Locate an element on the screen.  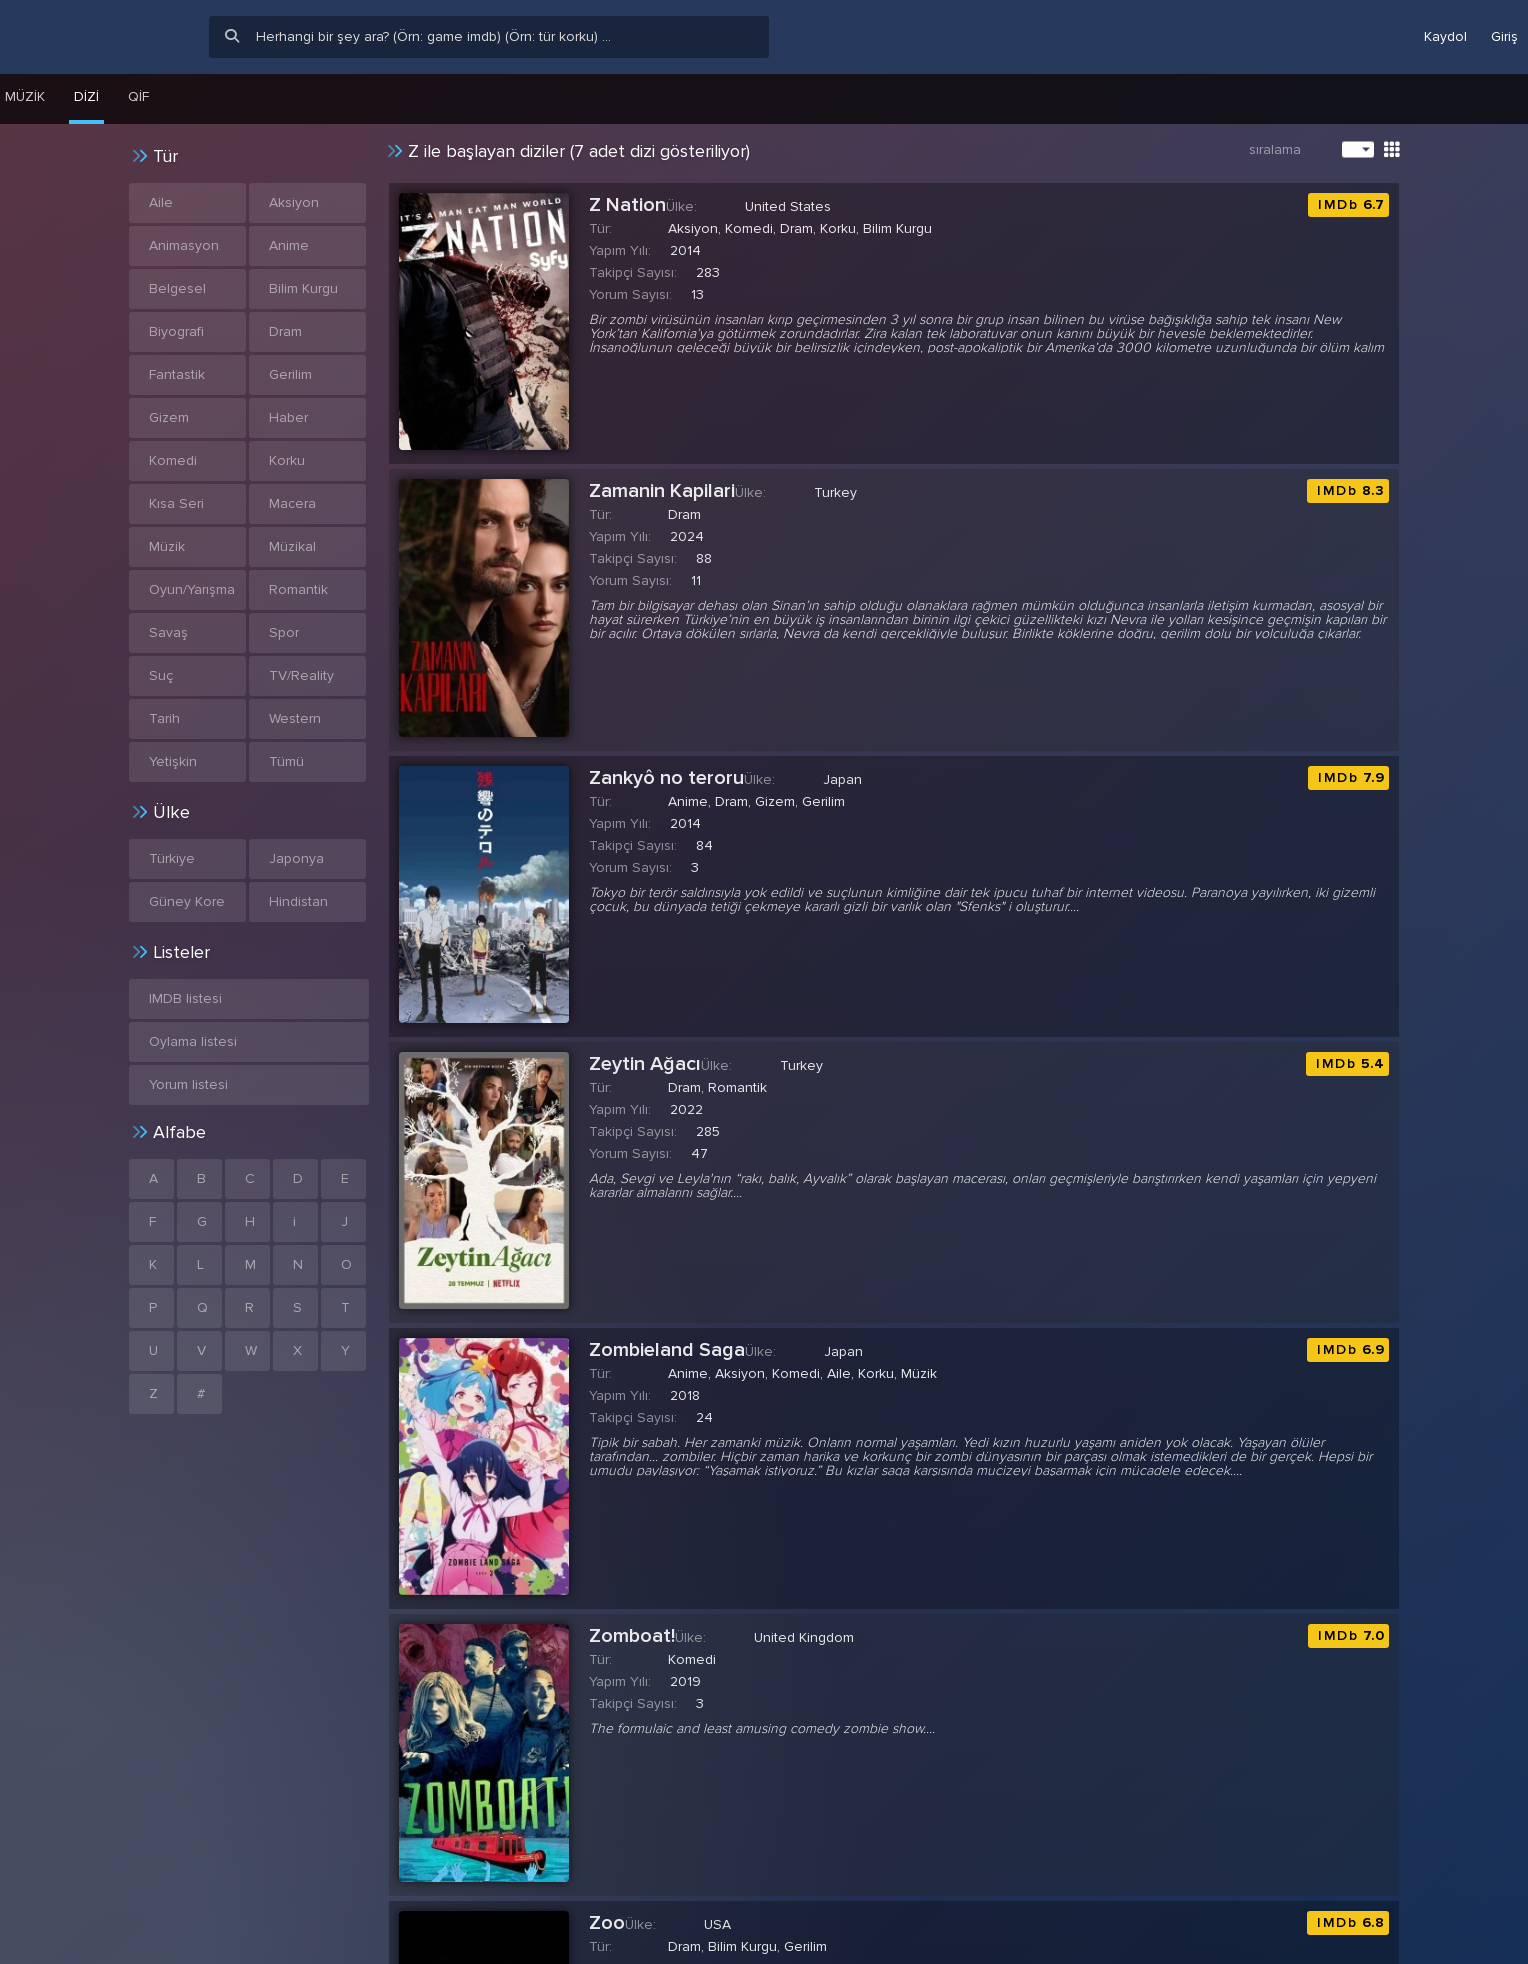
Fantastik is located at coordinates (177, 374).